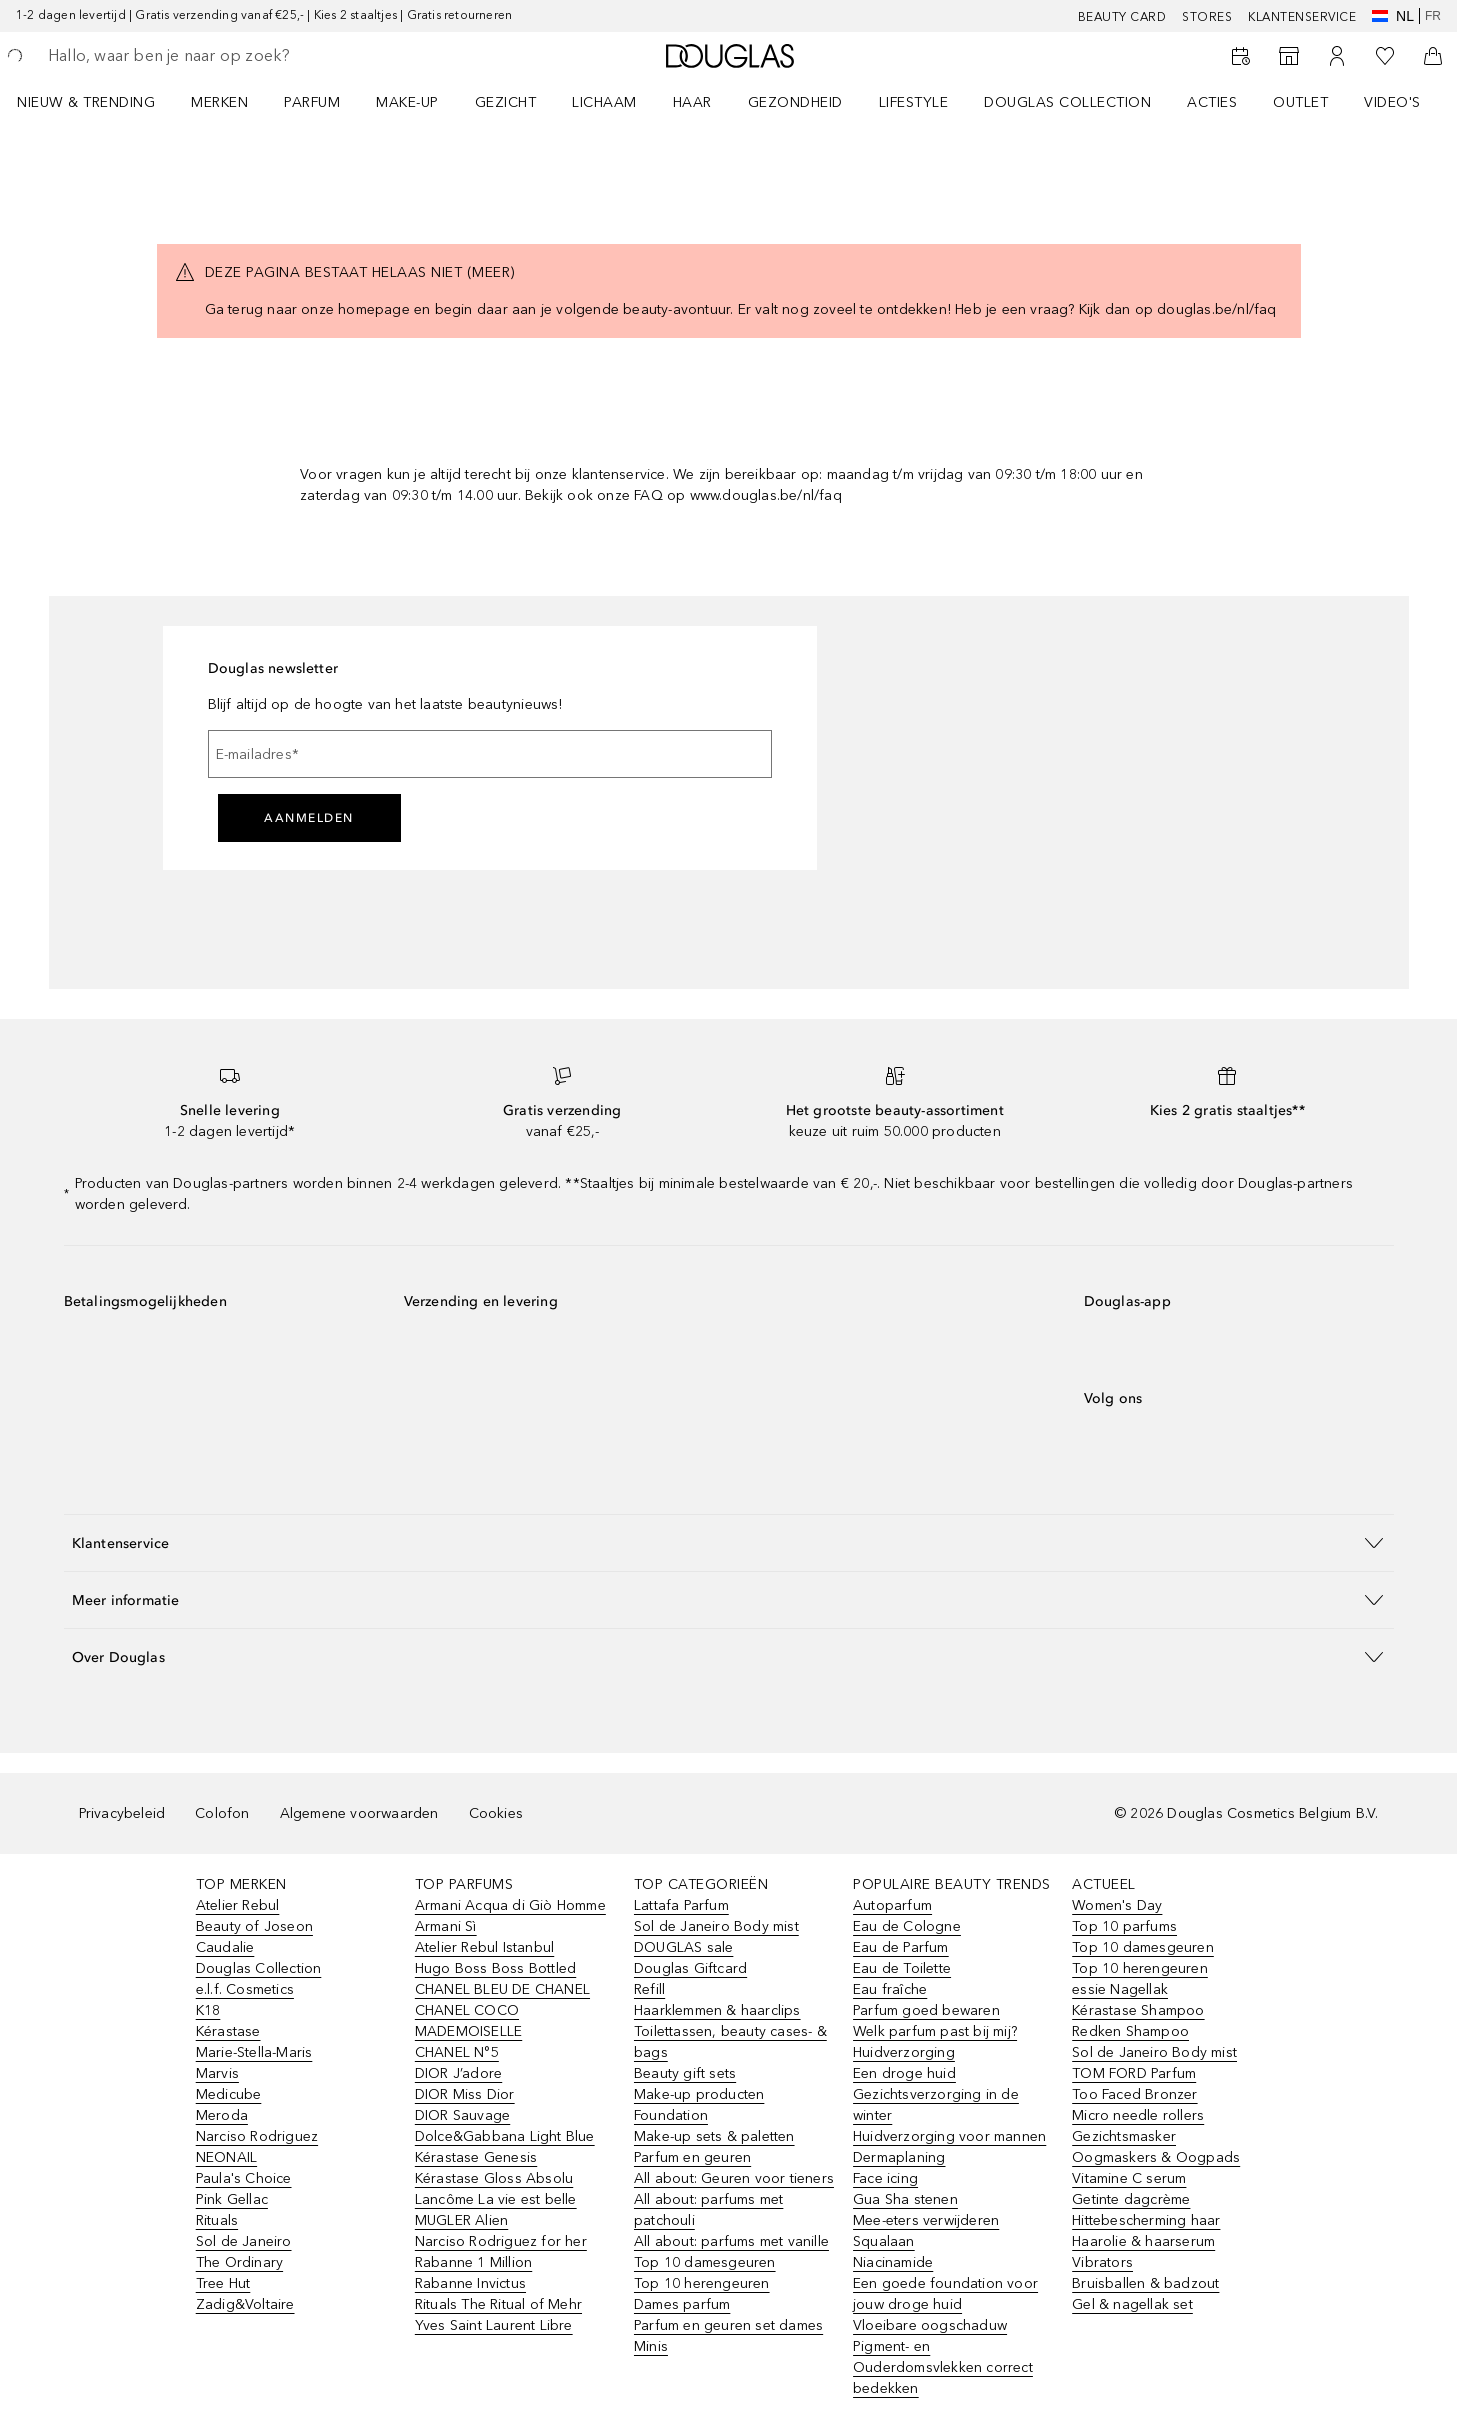 The height and width of the screenshot is (2409, 1457). What do you see at coordinates (943, 2367) in the screenshot?
I see `Pigment- en Ouderdomsvlekken correct bedekken` at bounding box center [943, 2367].